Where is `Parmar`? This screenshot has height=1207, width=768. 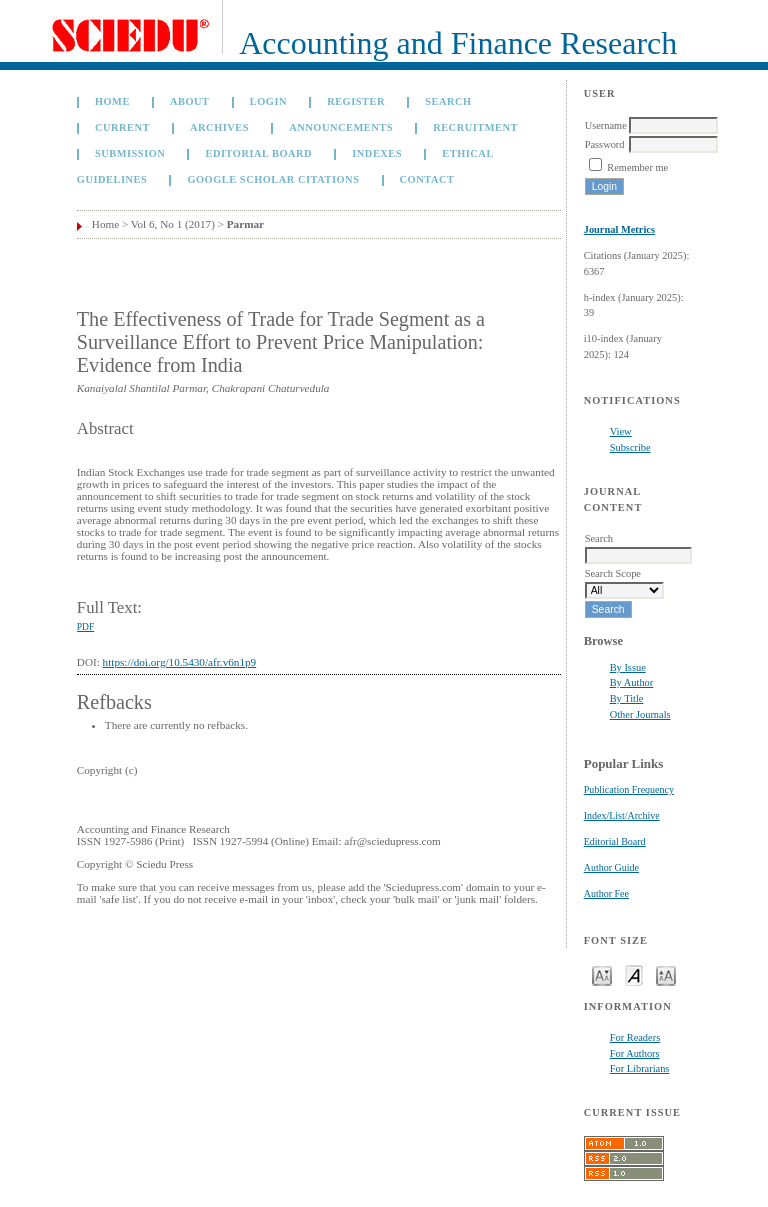
Parmar is located at coordinates (245, 224).